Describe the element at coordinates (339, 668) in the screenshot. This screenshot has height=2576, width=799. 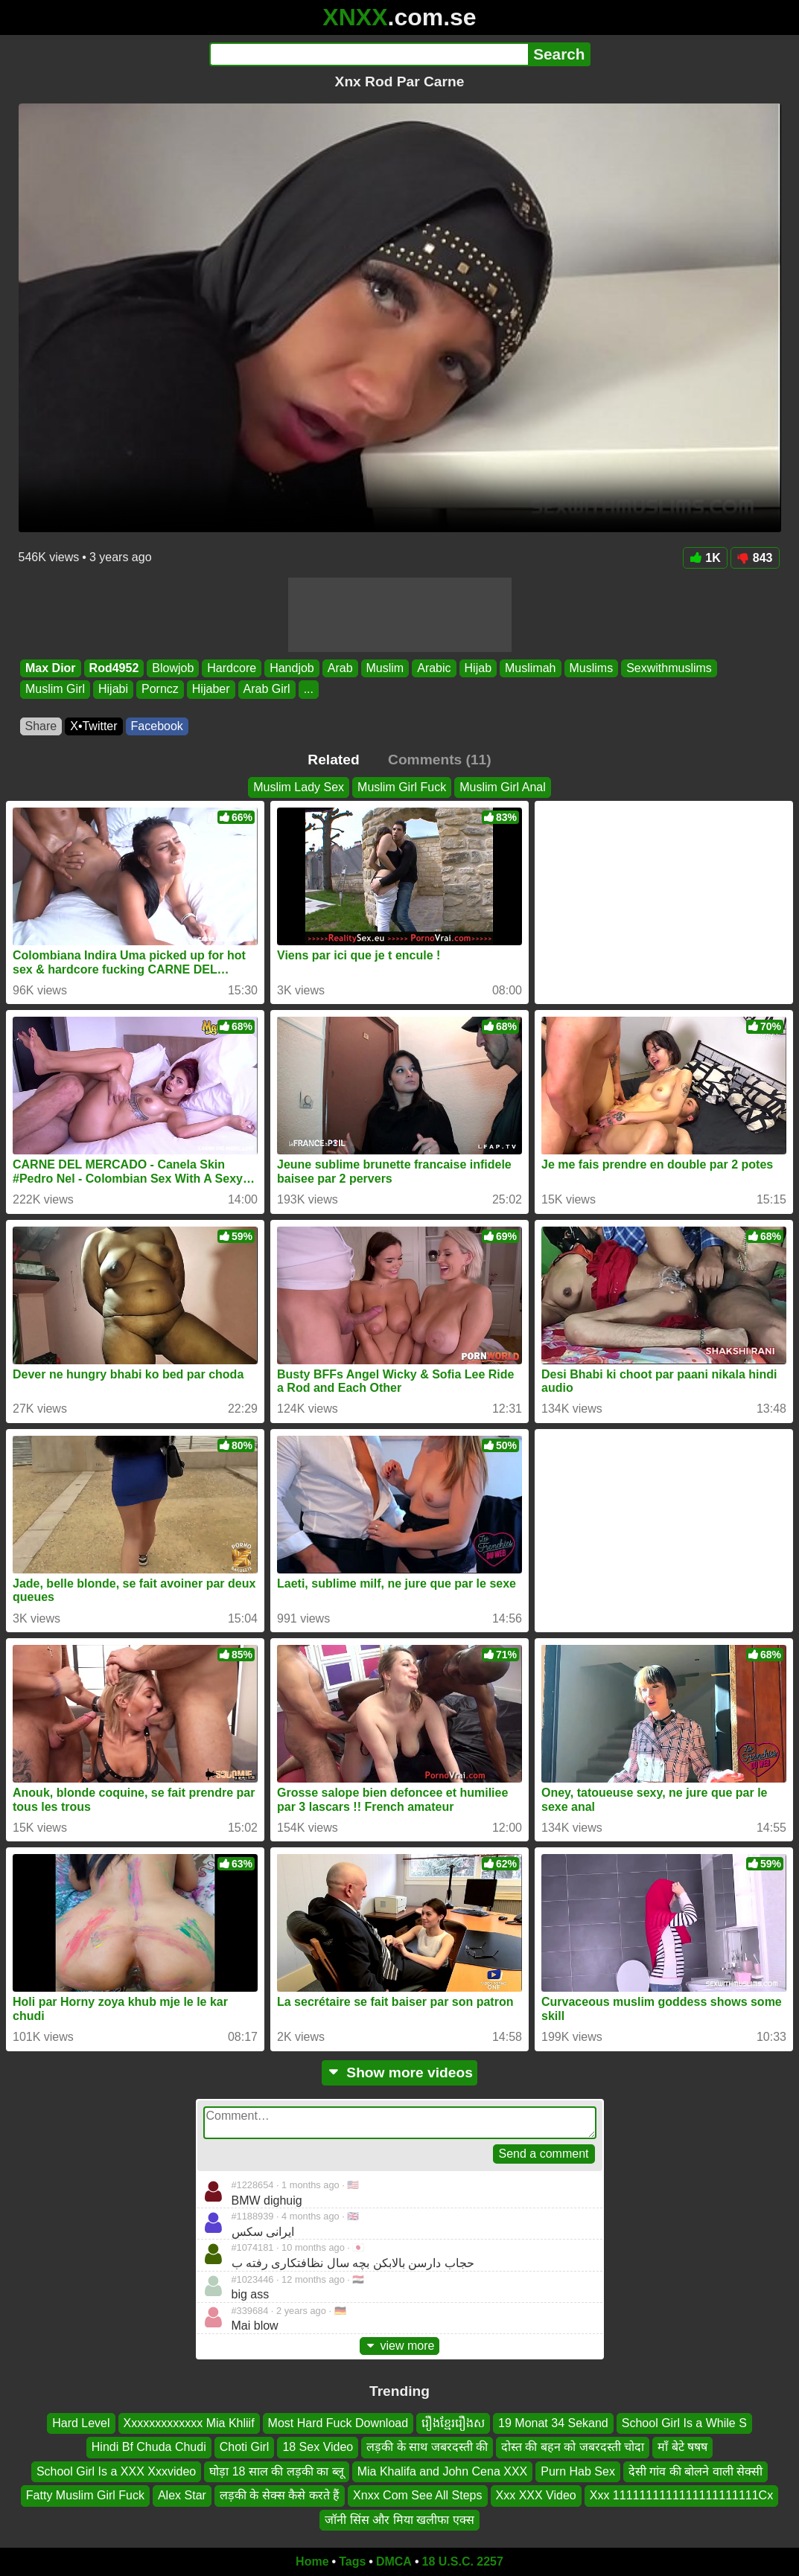
I see `Arab` at that location.